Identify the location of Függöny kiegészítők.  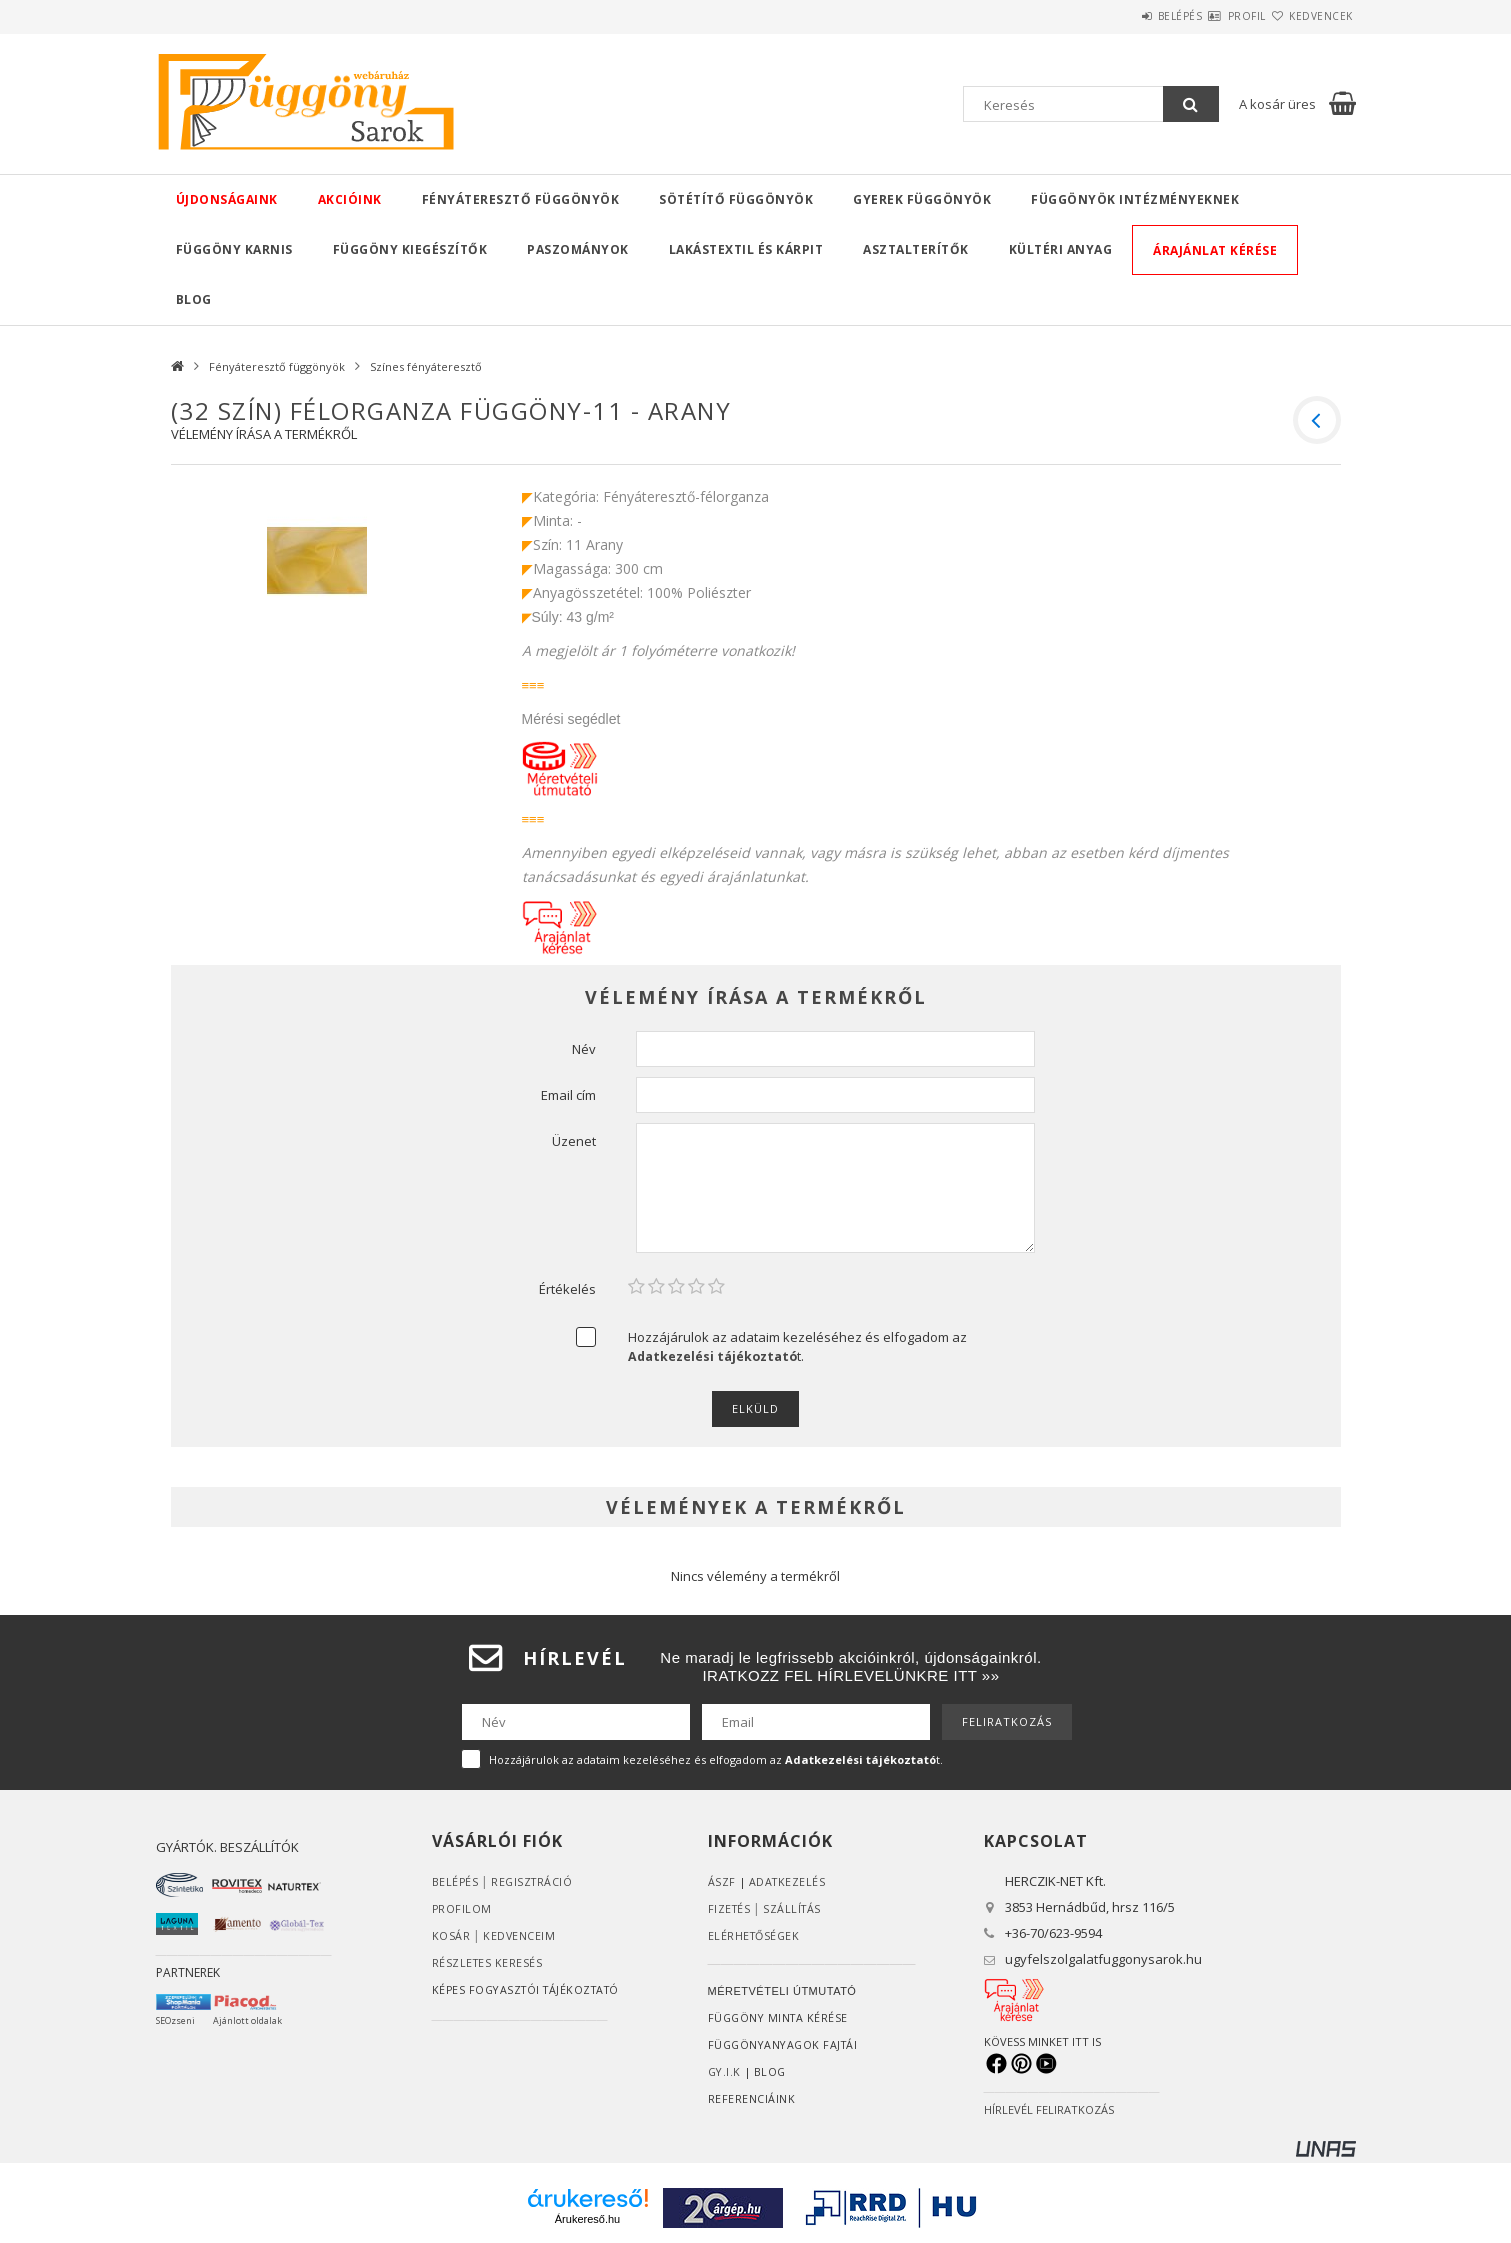
(410, 249).